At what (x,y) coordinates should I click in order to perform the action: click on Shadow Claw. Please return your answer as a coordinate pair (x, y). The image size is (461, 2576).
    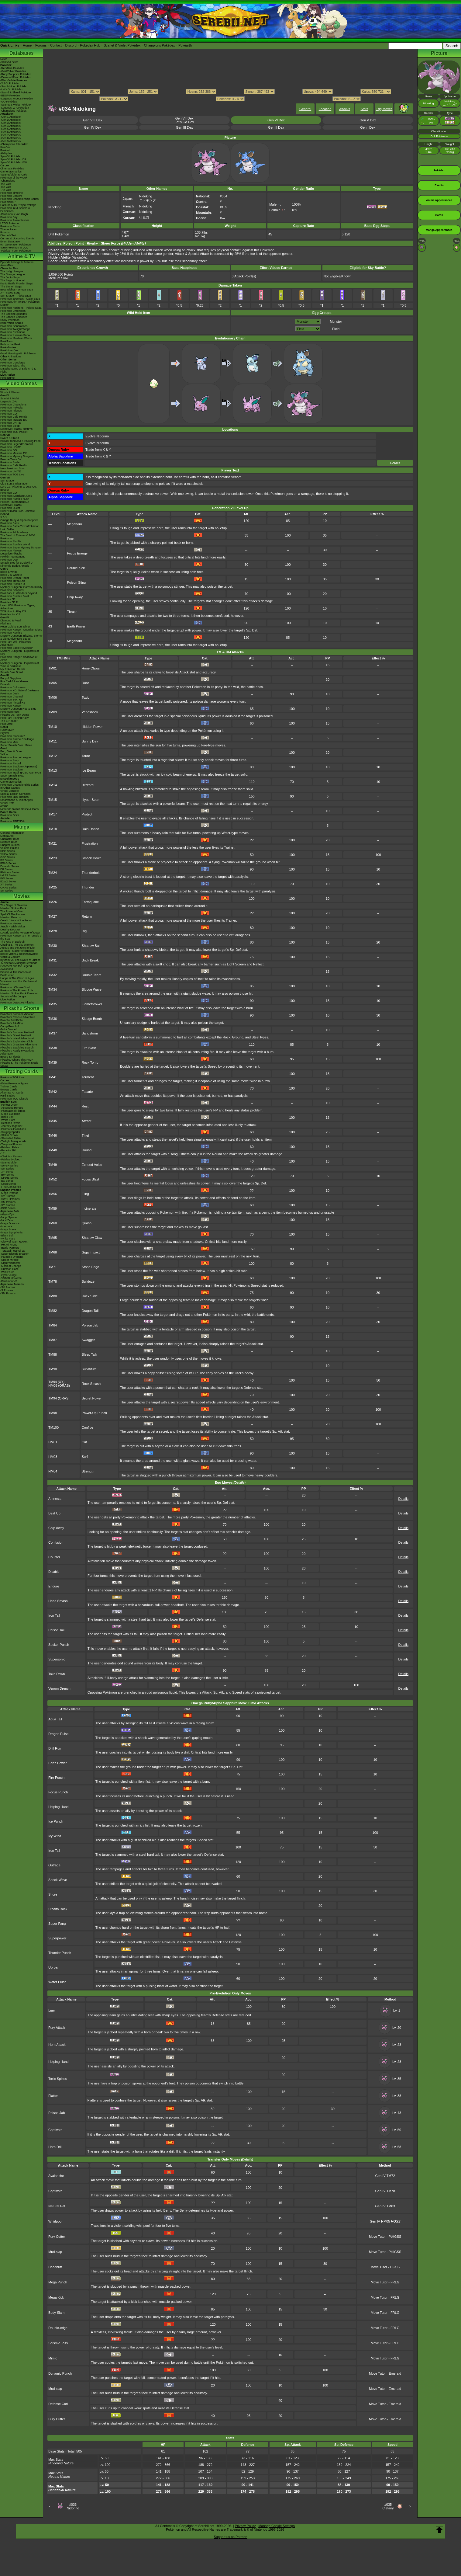
    Looking at the image, I should click on (92, 1237).